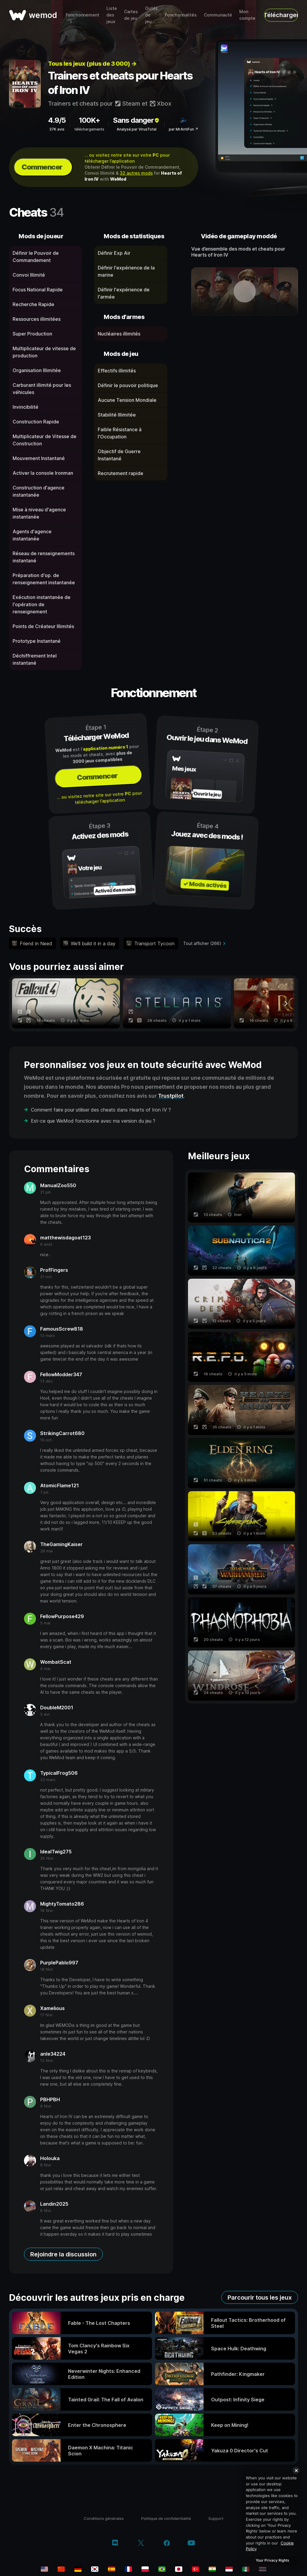 Image resolution: width=307 pixels, height=2576 pixels. What do you see at coordinates (191, 2543) in the screenshot?
I see `[youtube]` at bounding box center [191, 2543].